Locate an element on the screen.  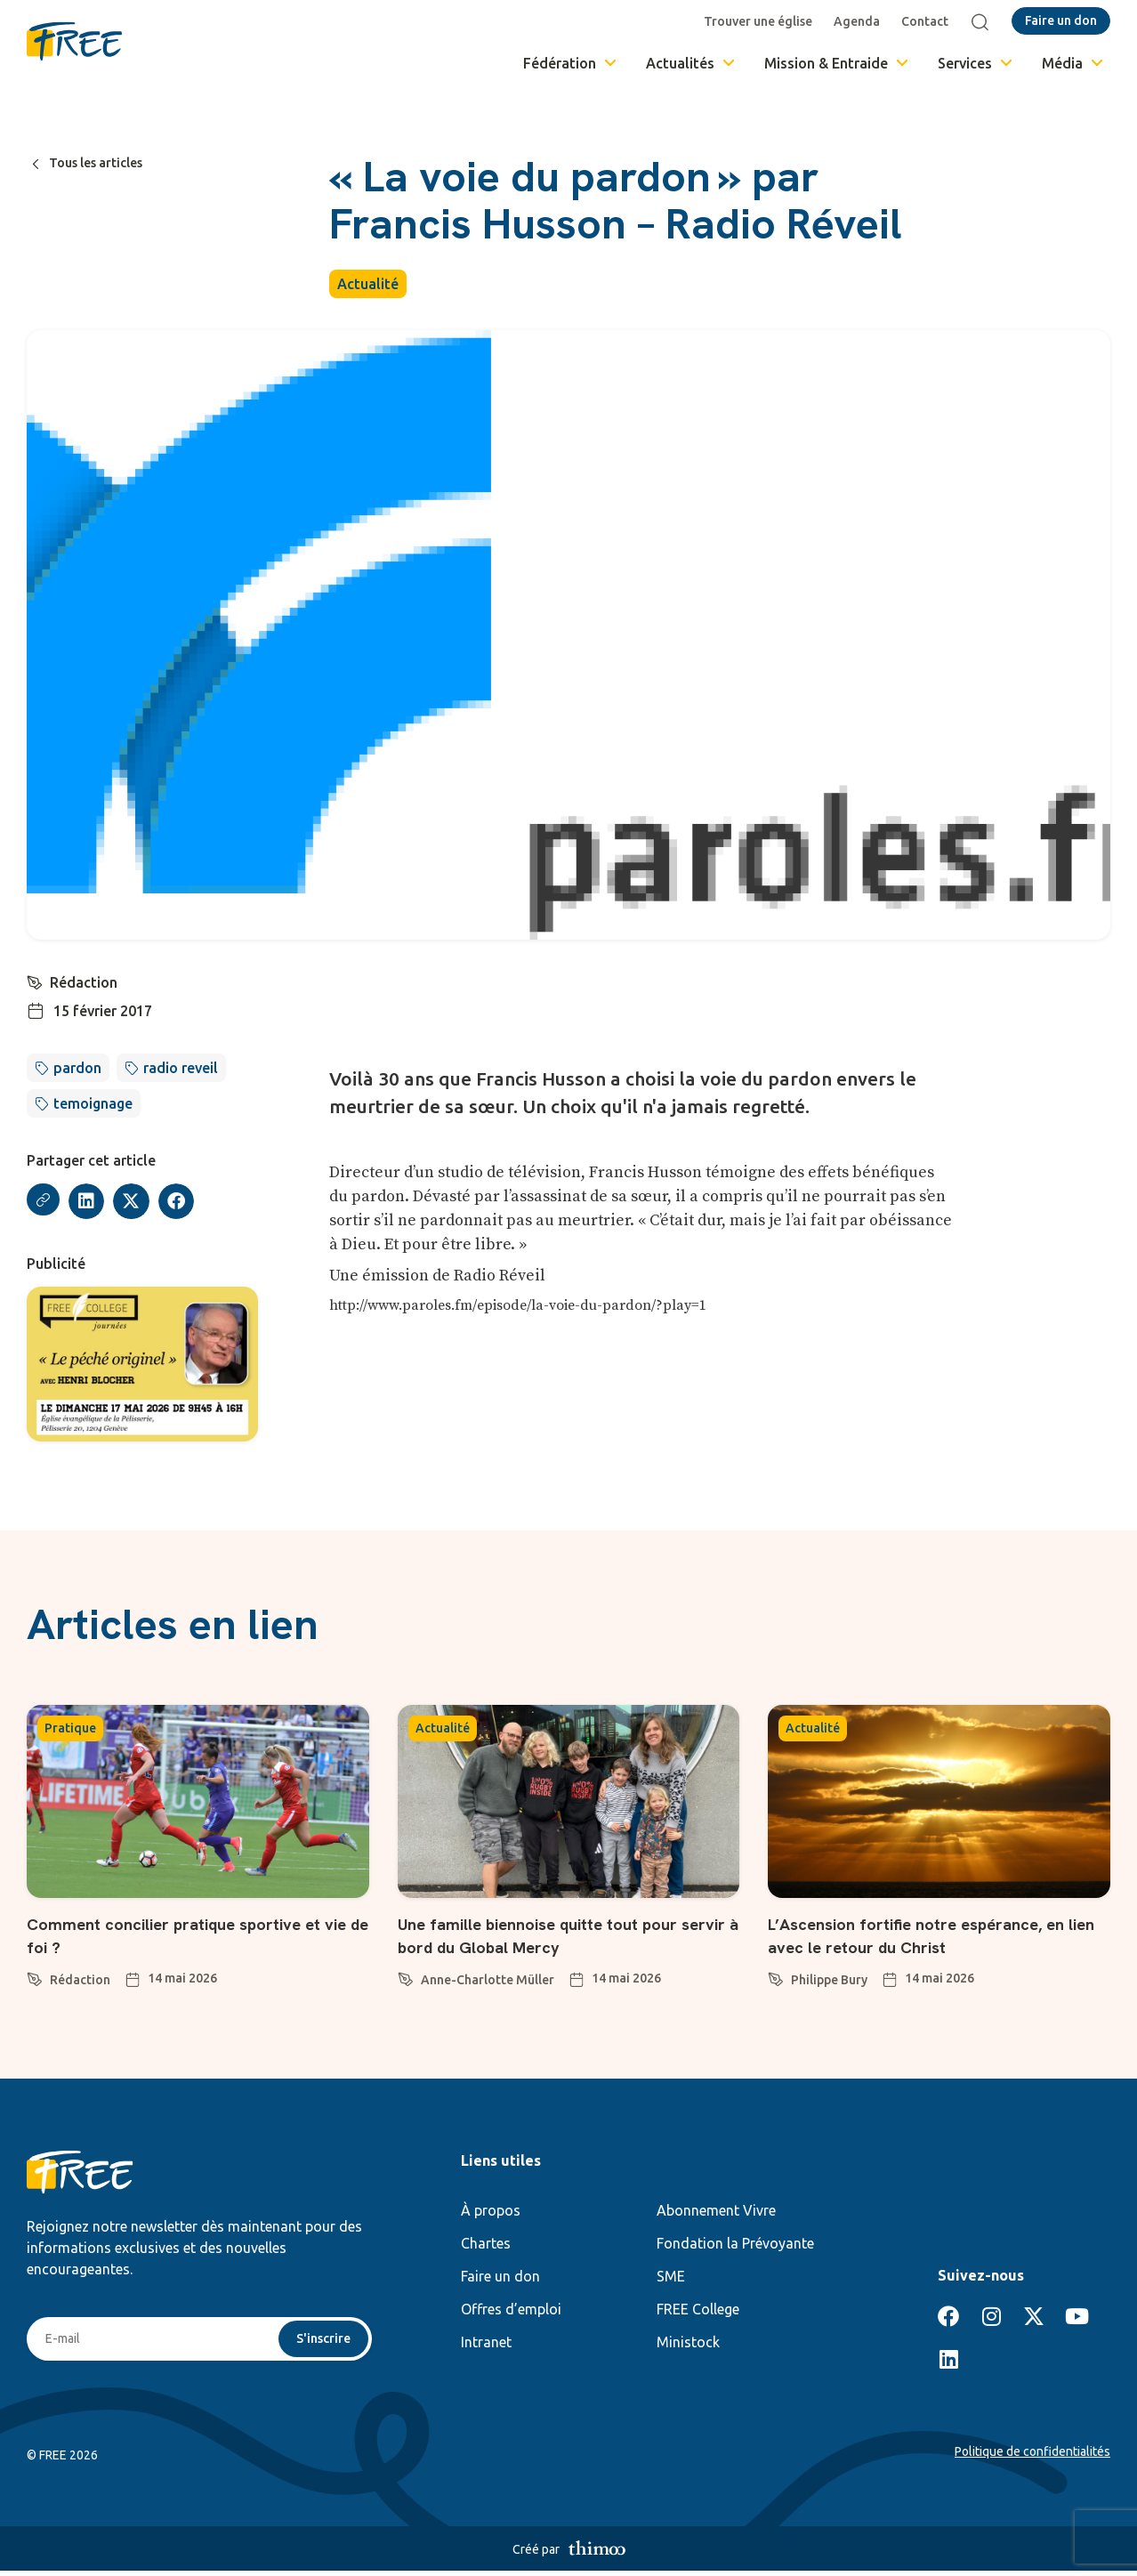
FREE College is located at coordinates (698, 2312).